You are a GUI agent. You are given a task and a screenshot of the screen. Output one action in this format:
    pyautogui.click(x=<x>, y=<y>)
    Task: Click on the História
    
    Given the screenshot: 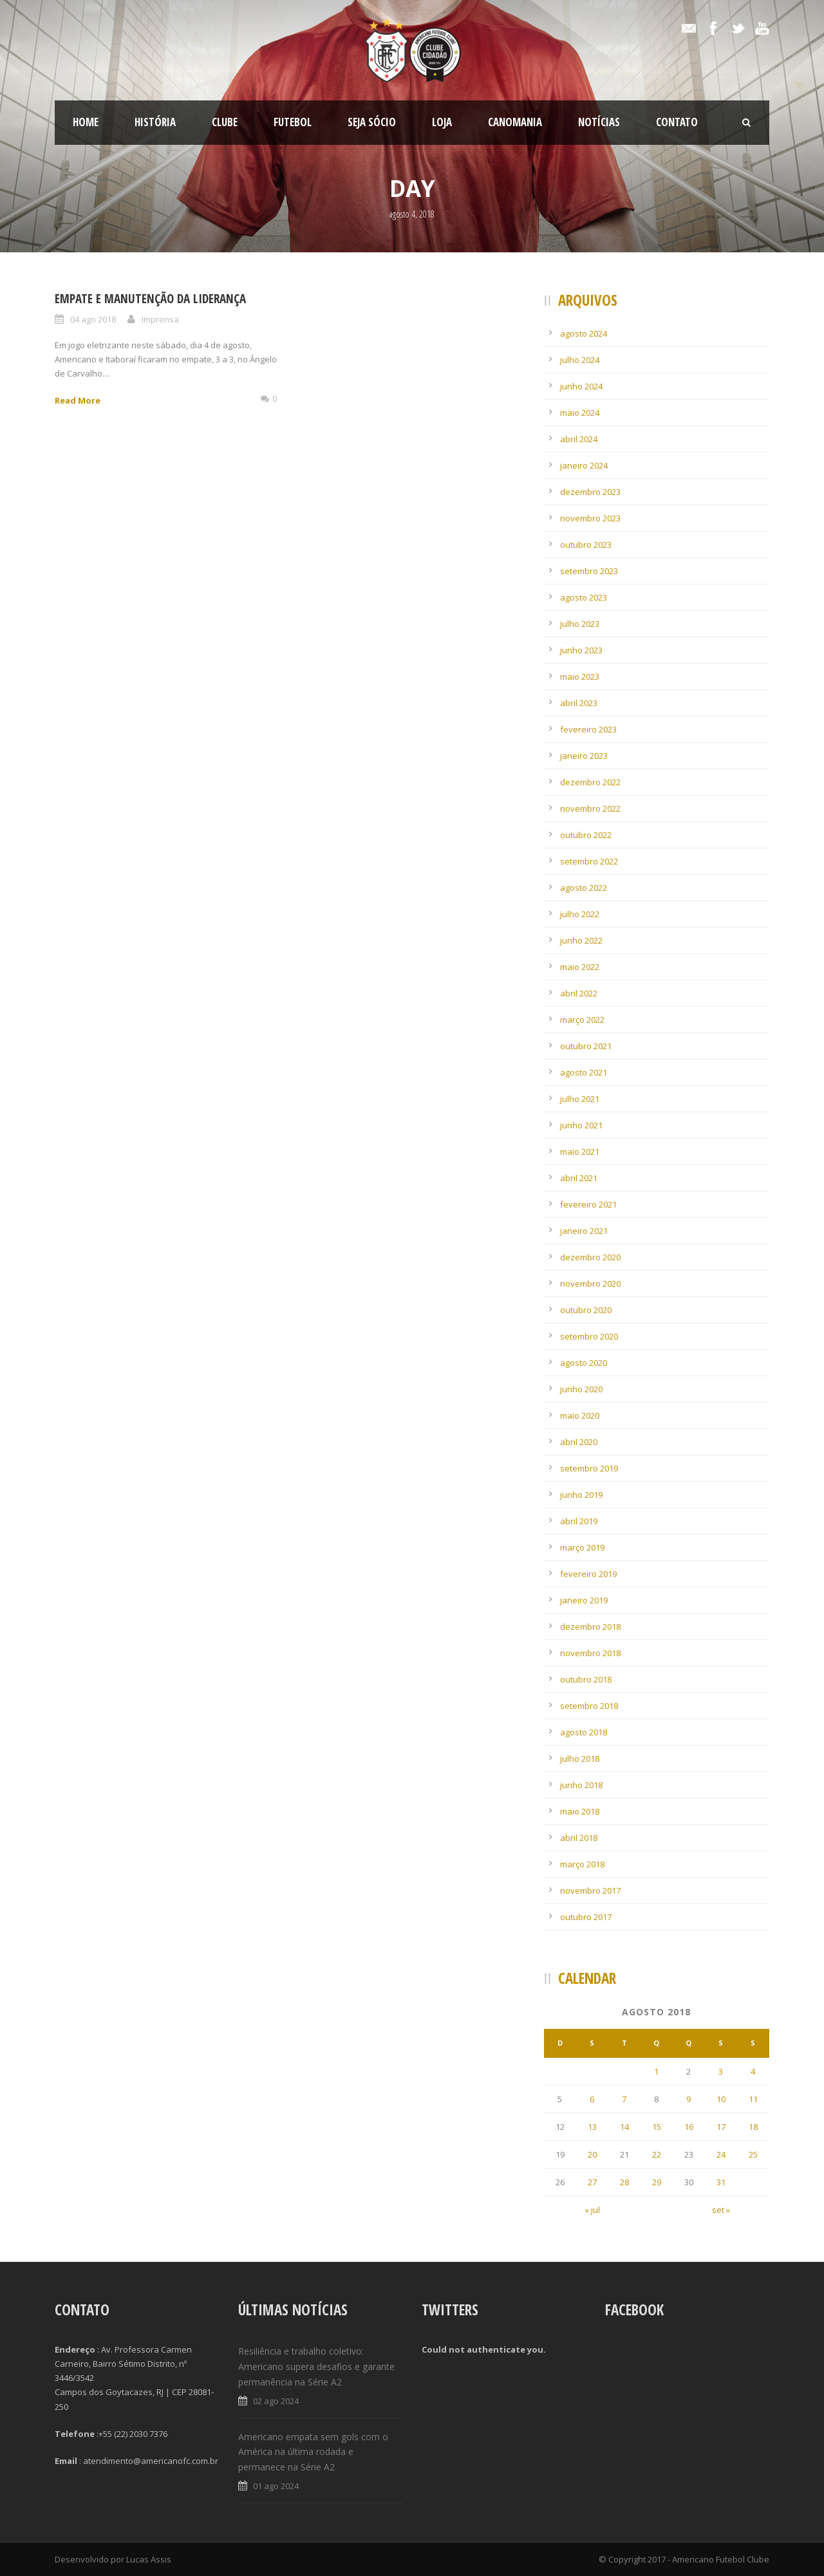 What is the action you would take?
    pyautogui.click(x=155, y=122)
    